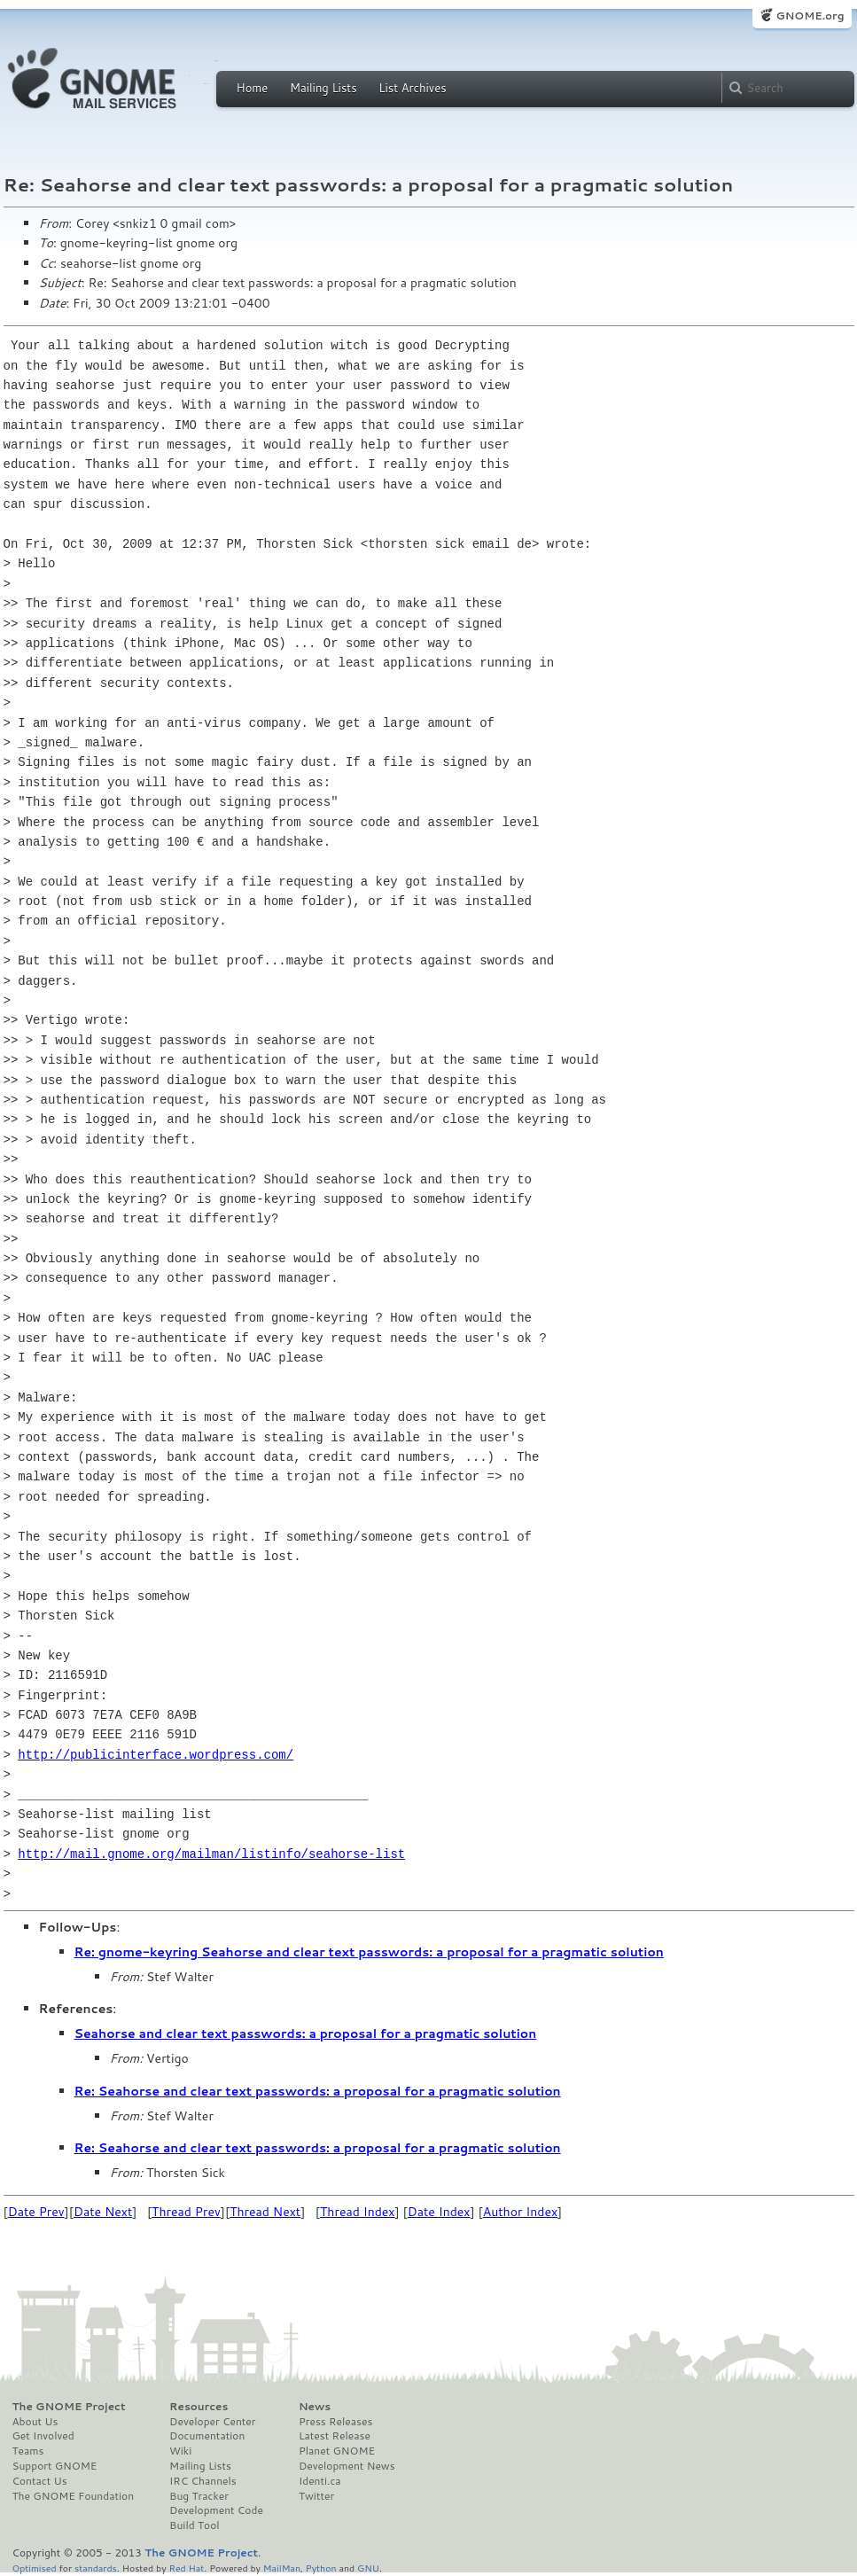 The image size is (857, 2576). What do you see at coordinates (207, 2436) in the screenshot?
I see `Documentation` at bounding box center [207, 2436].